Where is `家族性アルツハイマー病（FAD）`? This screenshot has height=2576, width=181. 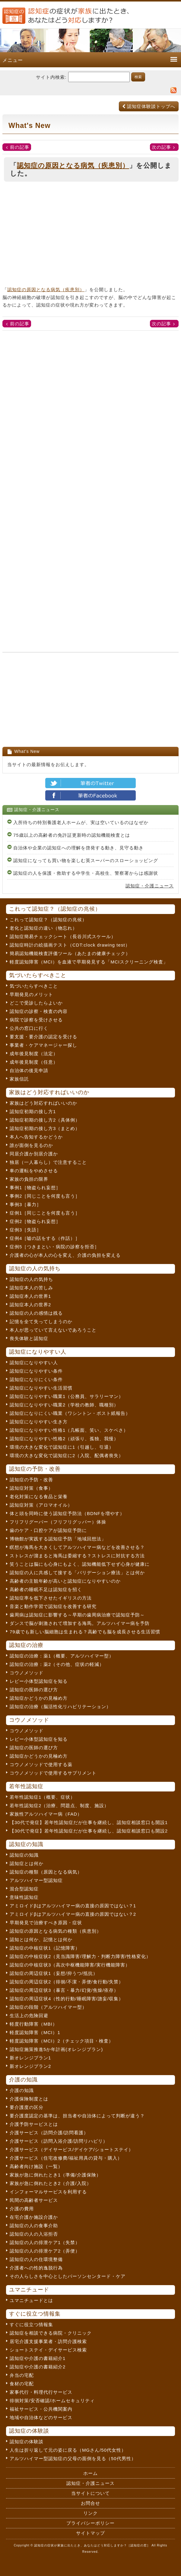
家族性アルツハイマー病（FAD） is located at coordinates (46, 1814).